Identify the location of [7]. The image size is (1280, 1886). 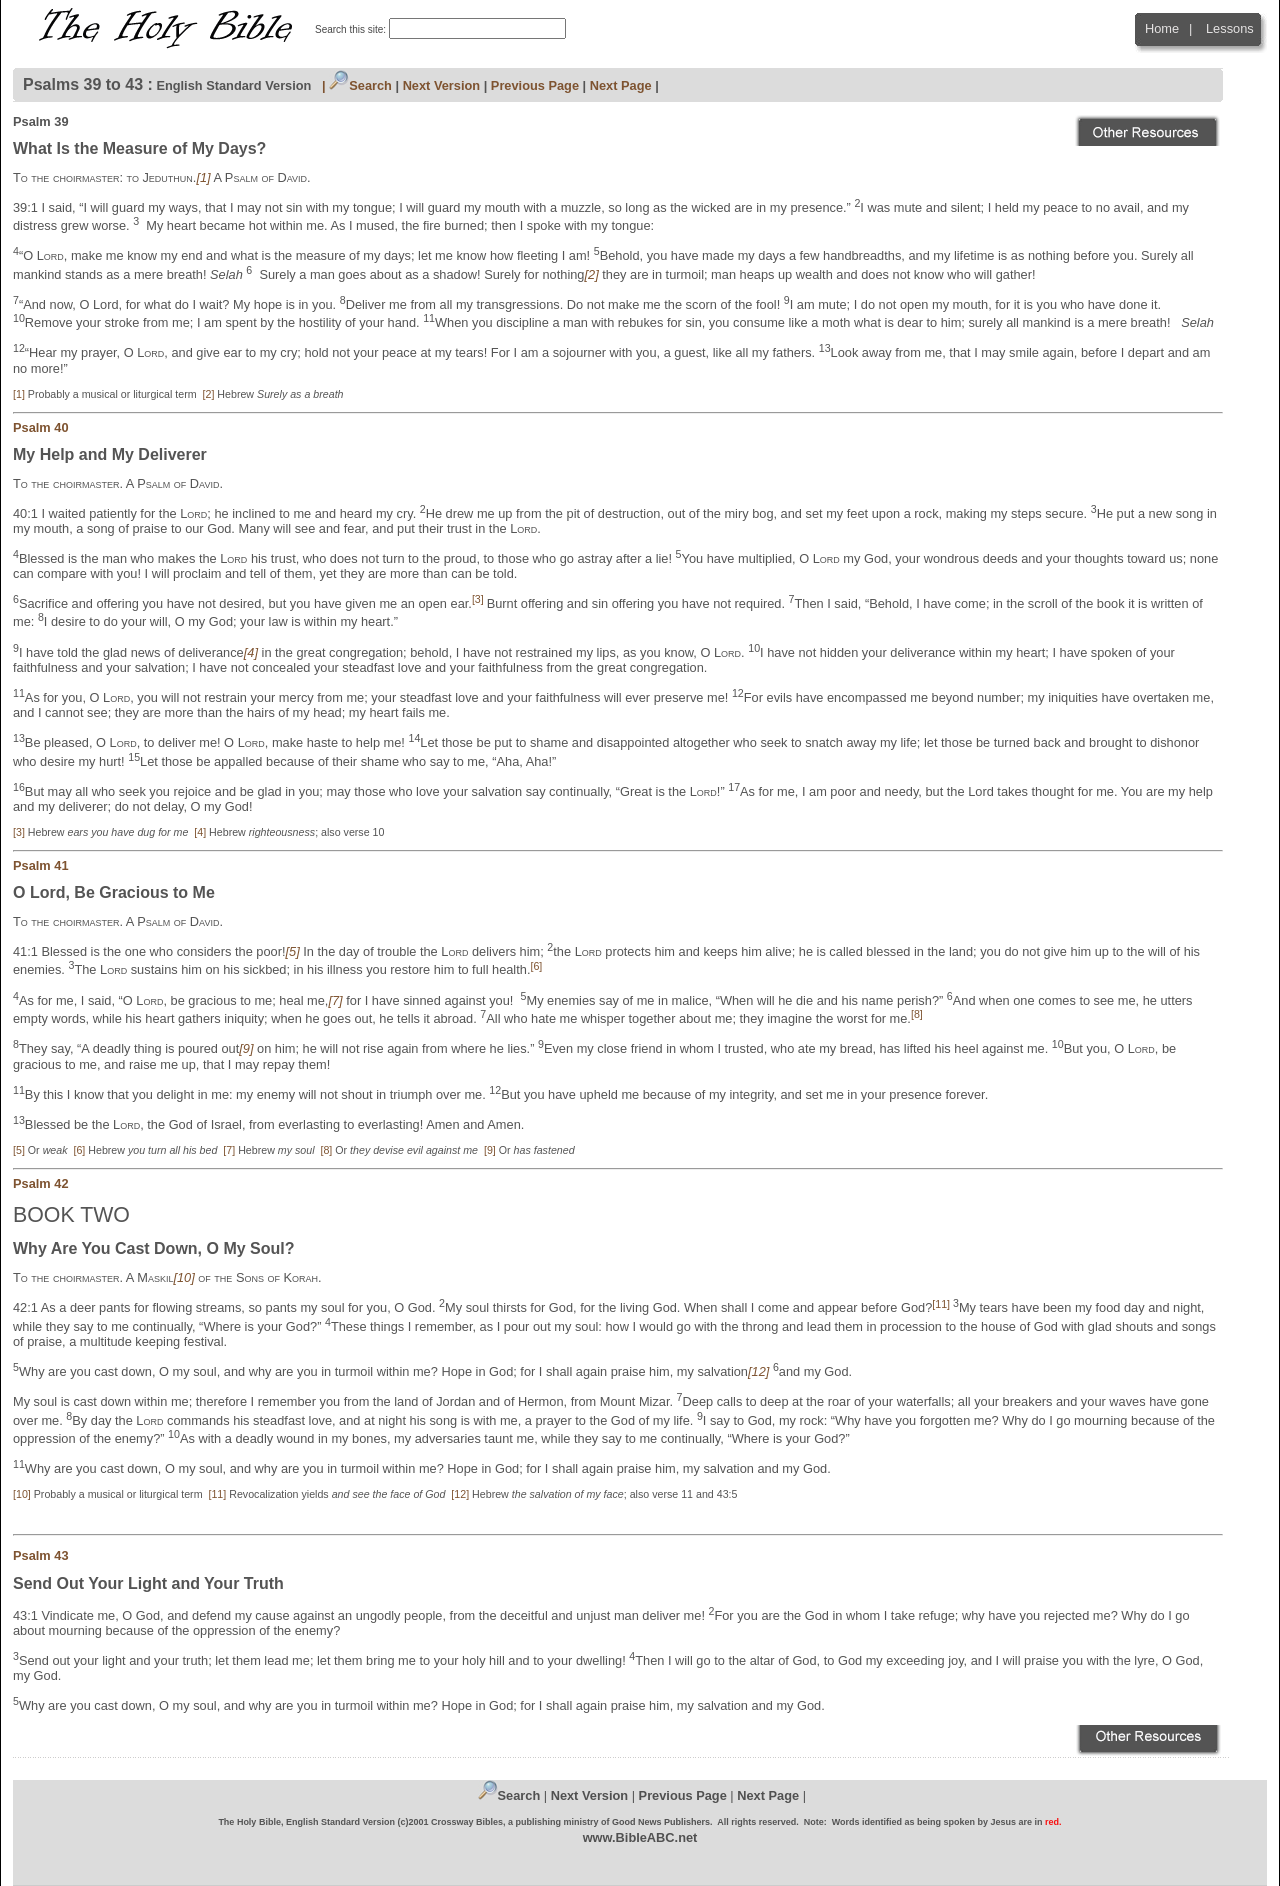
(229, 1150).